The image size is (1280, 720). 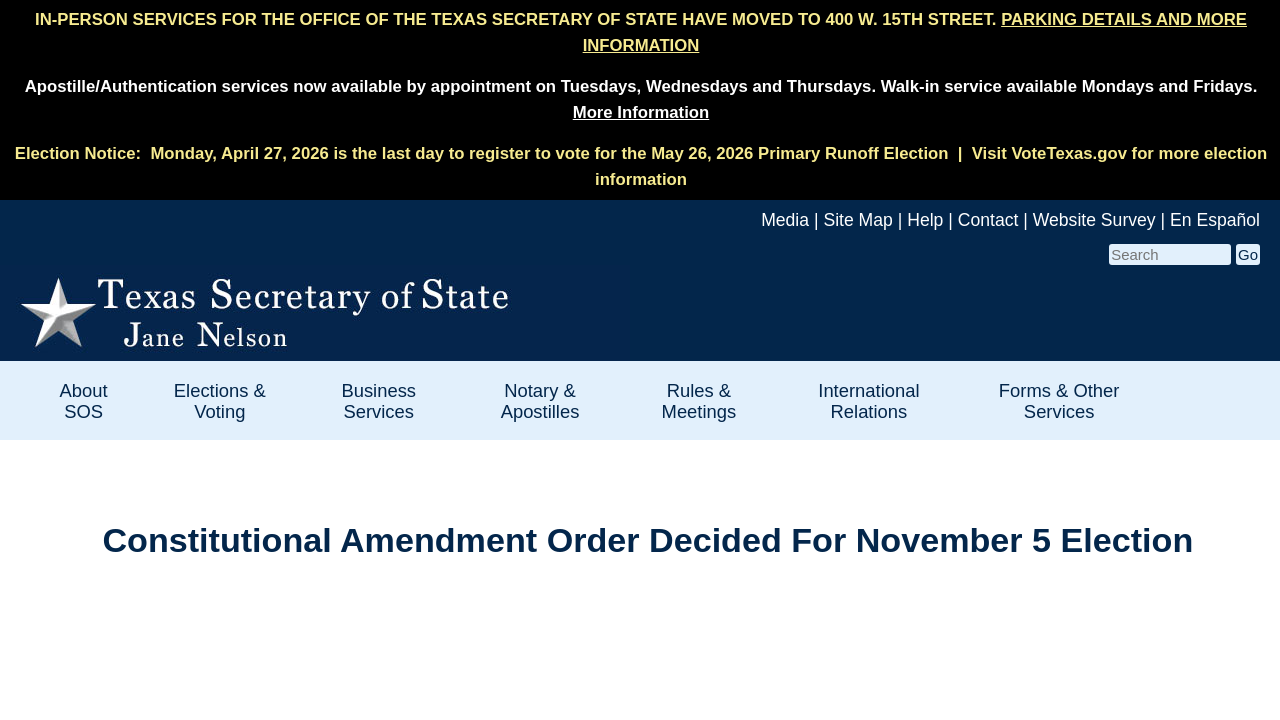 What do you see at coordinates (699, 401) in the screenshot?
I see `Rules & Meetings` at bounding box center [699, 401].